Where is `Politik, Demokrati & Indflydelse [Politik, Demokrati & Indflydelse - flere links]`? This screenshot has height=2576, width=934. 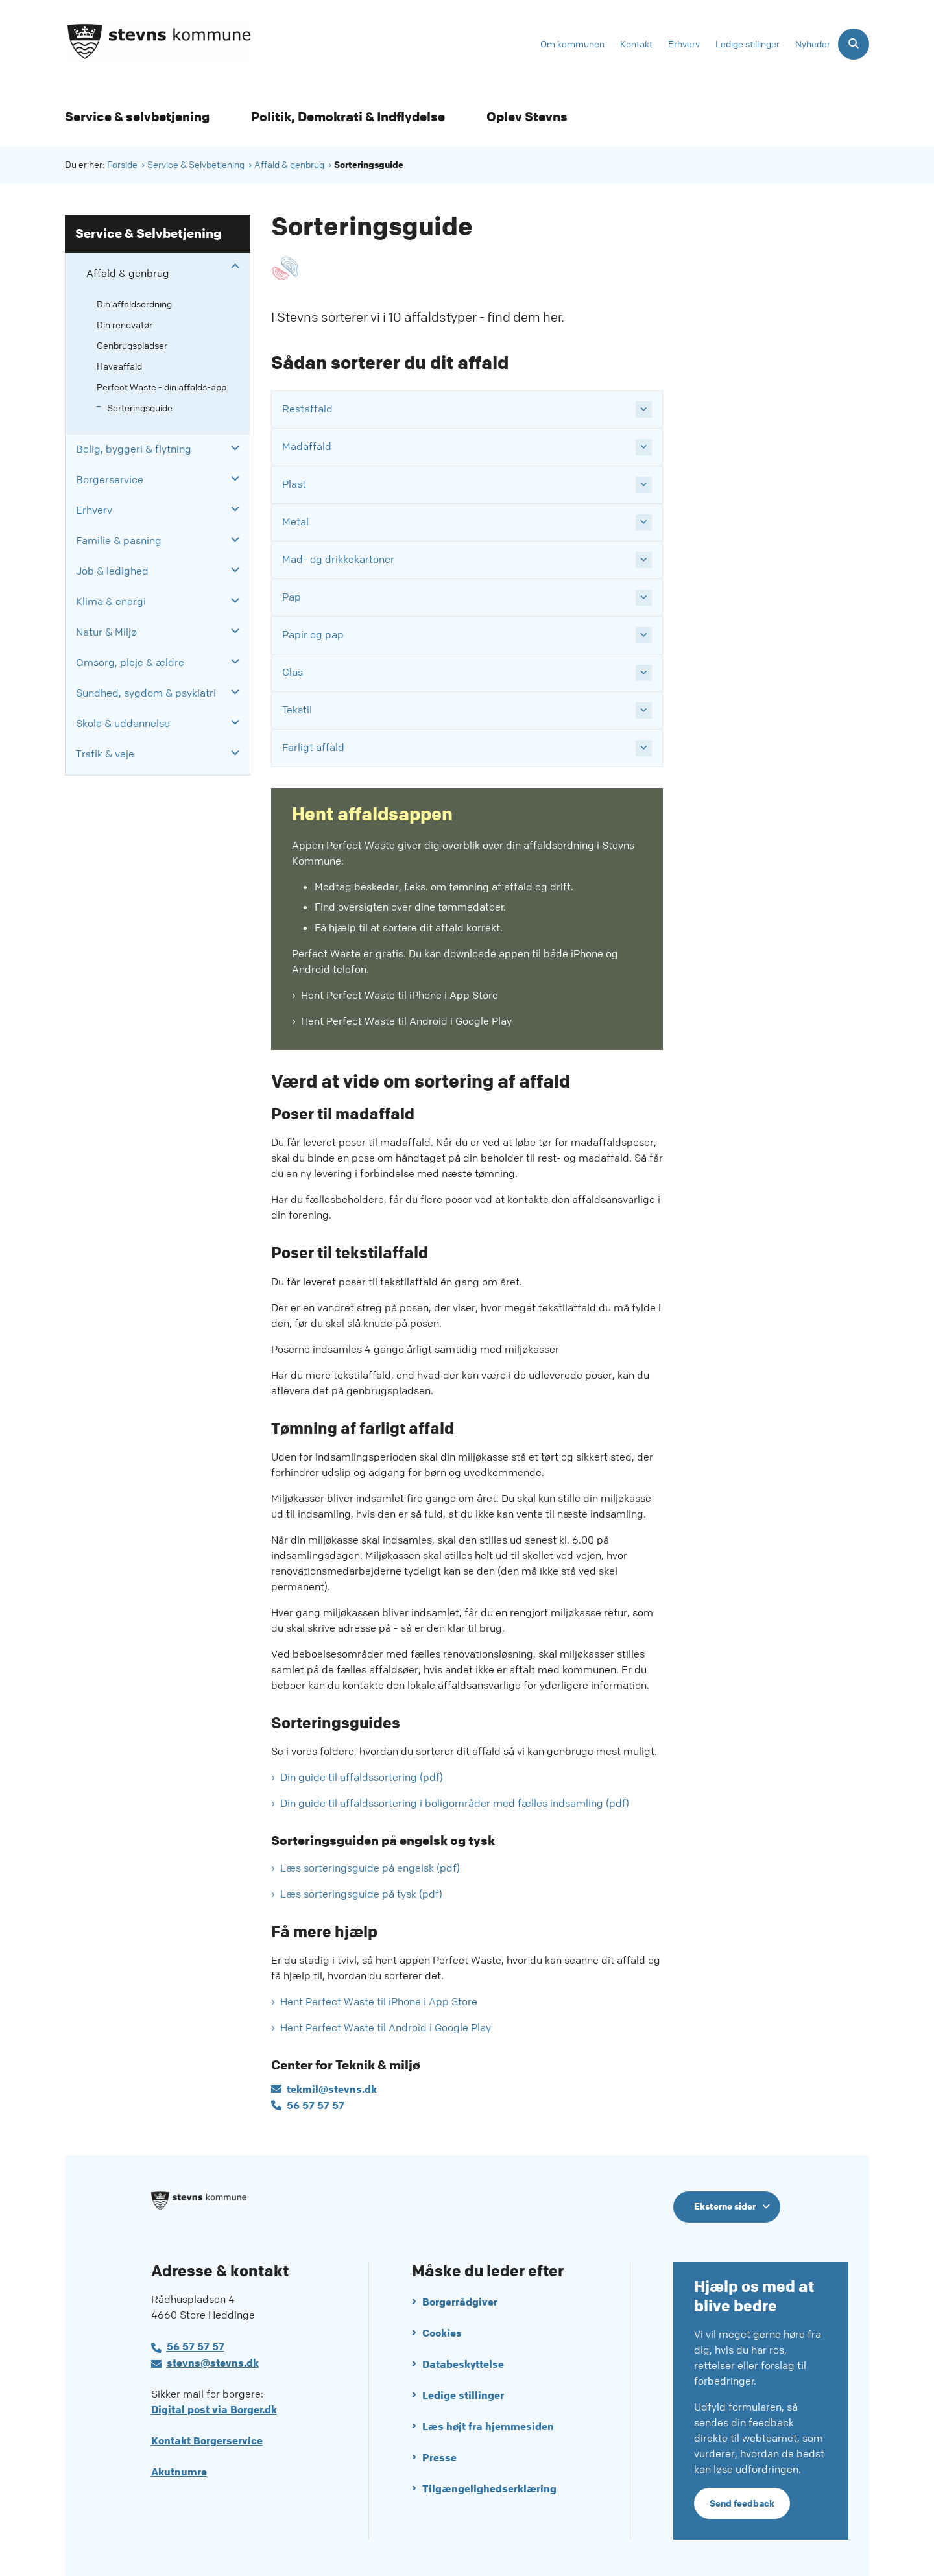 Politik, Demokrati & Indflydelse [Politik, Demokrati & Indflydelse - flere links] is located at coordinates (348, 116).